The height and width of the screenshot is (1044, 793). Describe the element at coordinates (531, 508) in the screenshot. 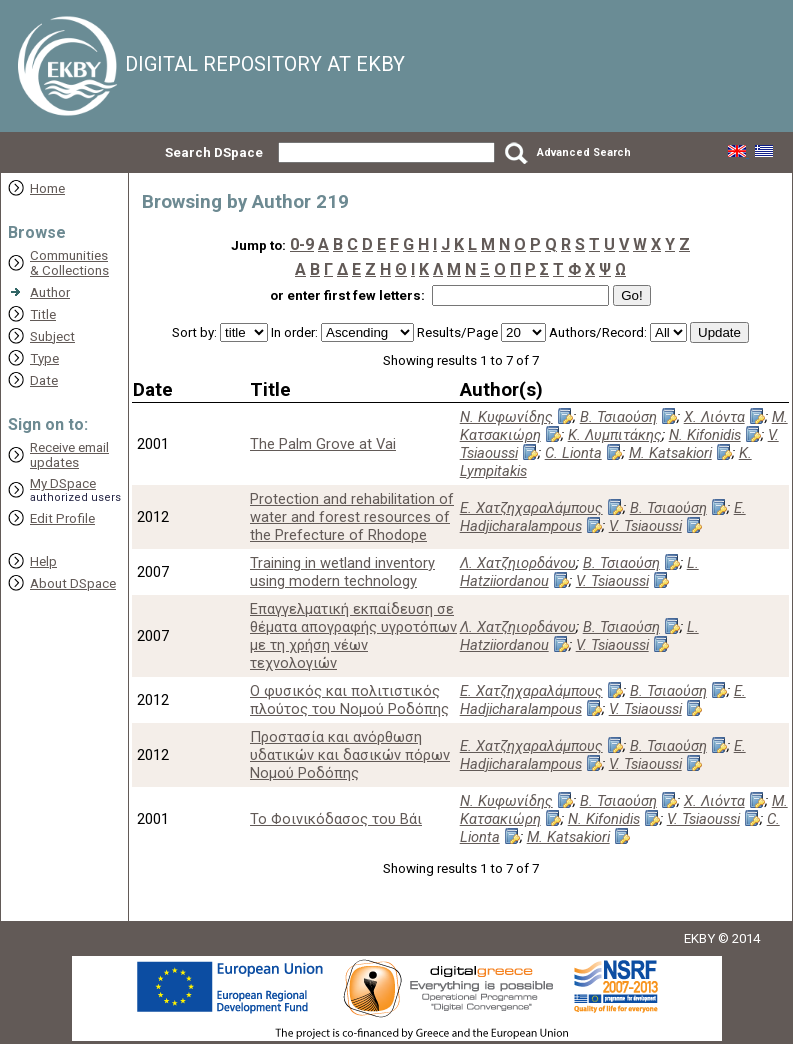

I see `Ε. Χατζηχαραλάμπους` at that location.